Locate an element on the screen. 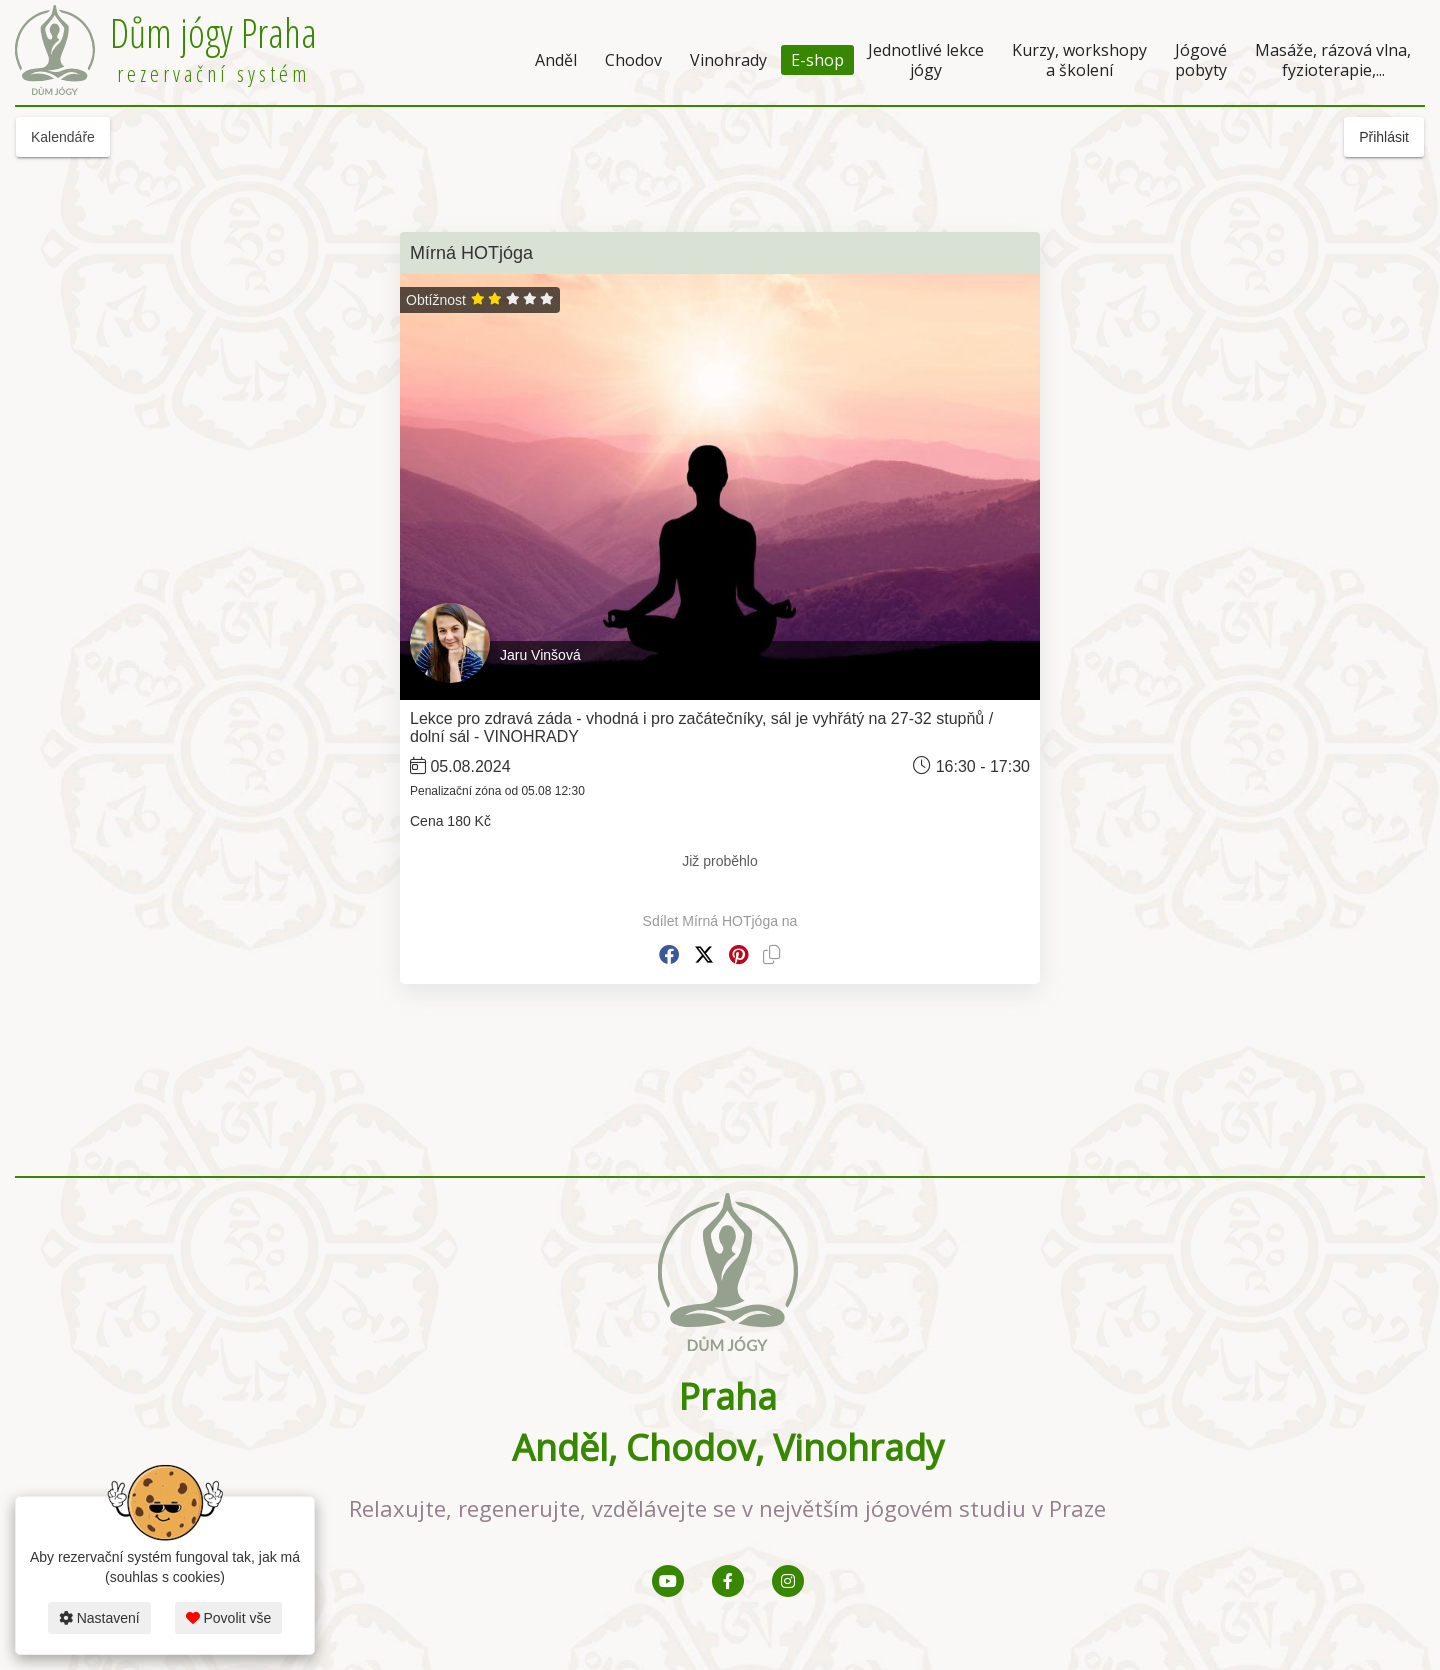  E-shop is located at coordinates (817, 60).